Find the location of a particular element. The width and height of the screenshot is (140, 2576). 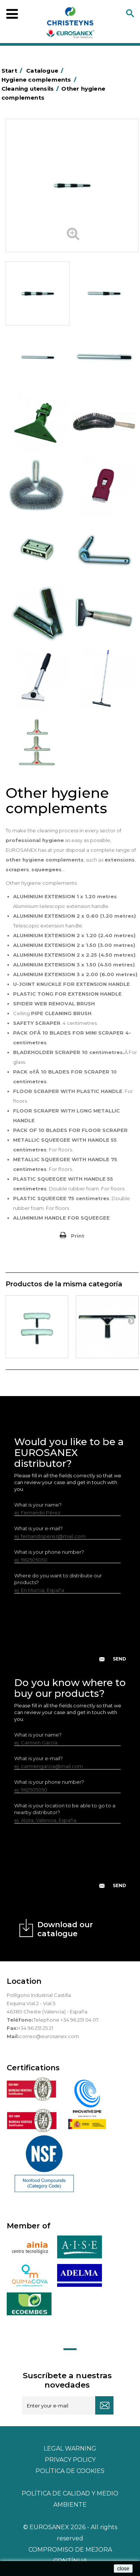

correo@eurosanex.com is located at coordinates (49, 2036).